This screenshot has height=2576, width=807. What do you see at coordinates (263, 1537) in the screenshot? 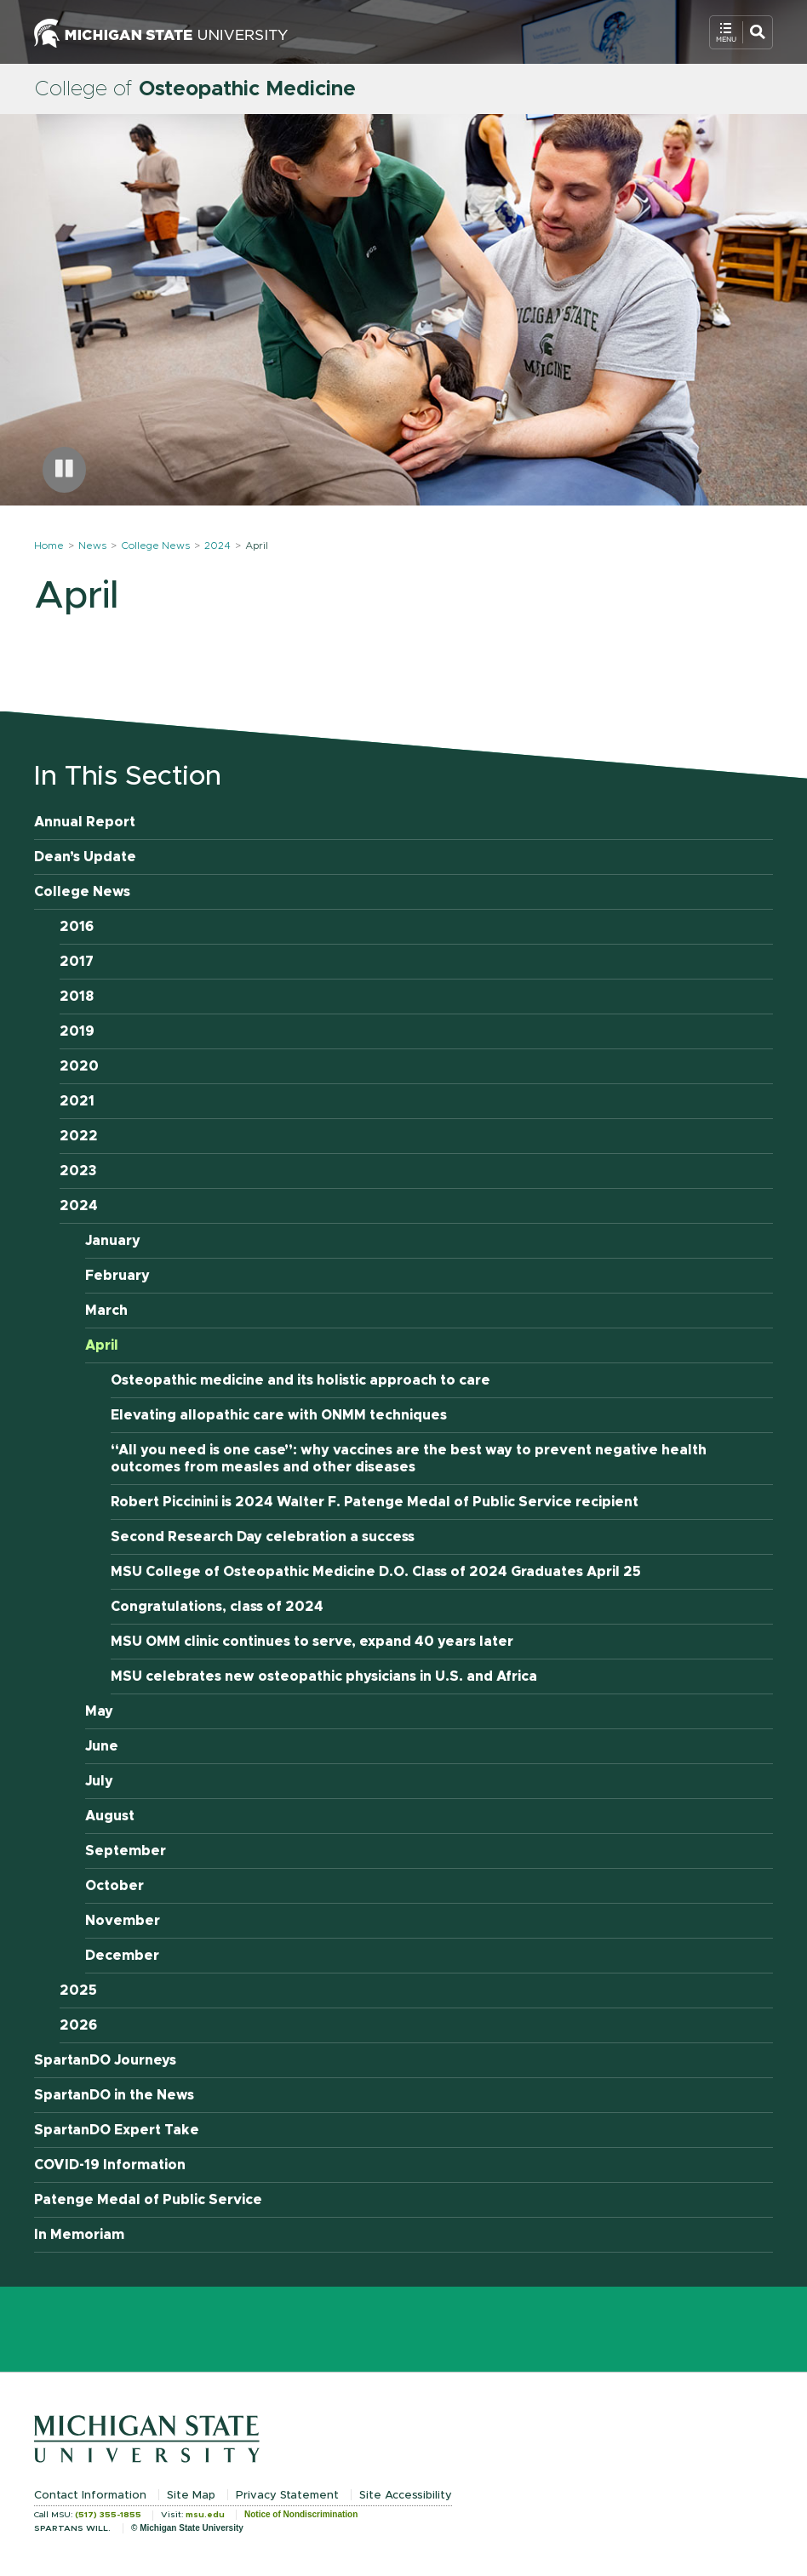
I see `Second Research Day celebration a success` at bounding box center [263, 1537].